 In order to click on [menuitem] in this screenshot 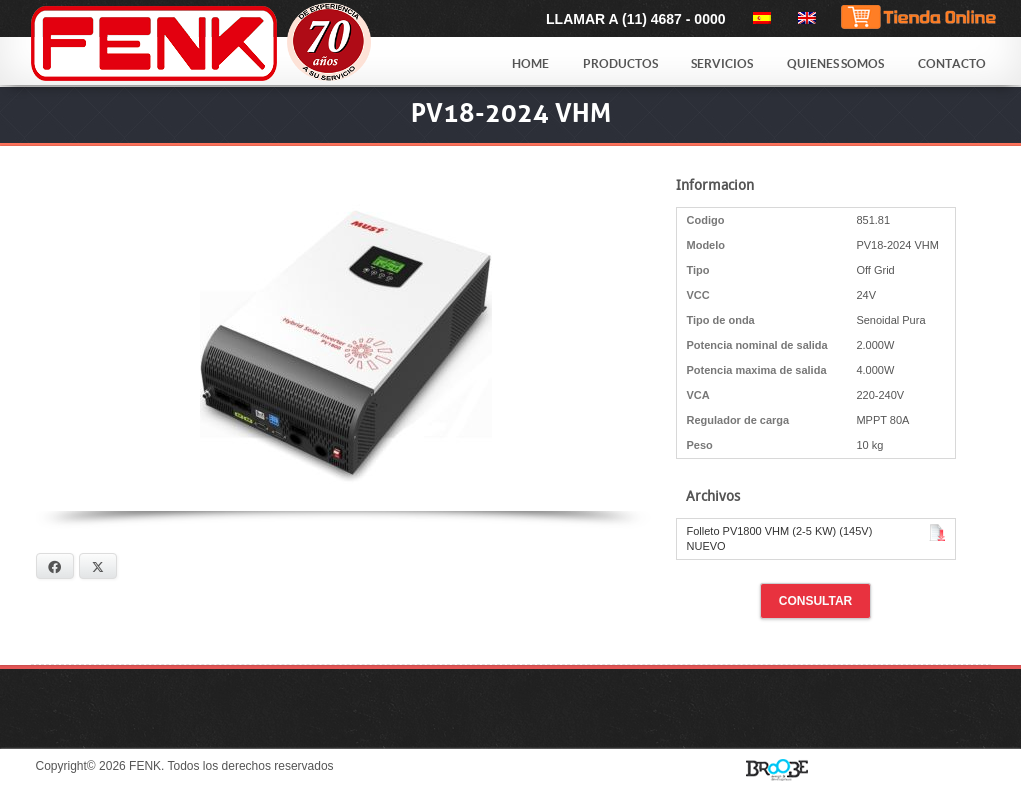, I will do `click(758, 18)`.